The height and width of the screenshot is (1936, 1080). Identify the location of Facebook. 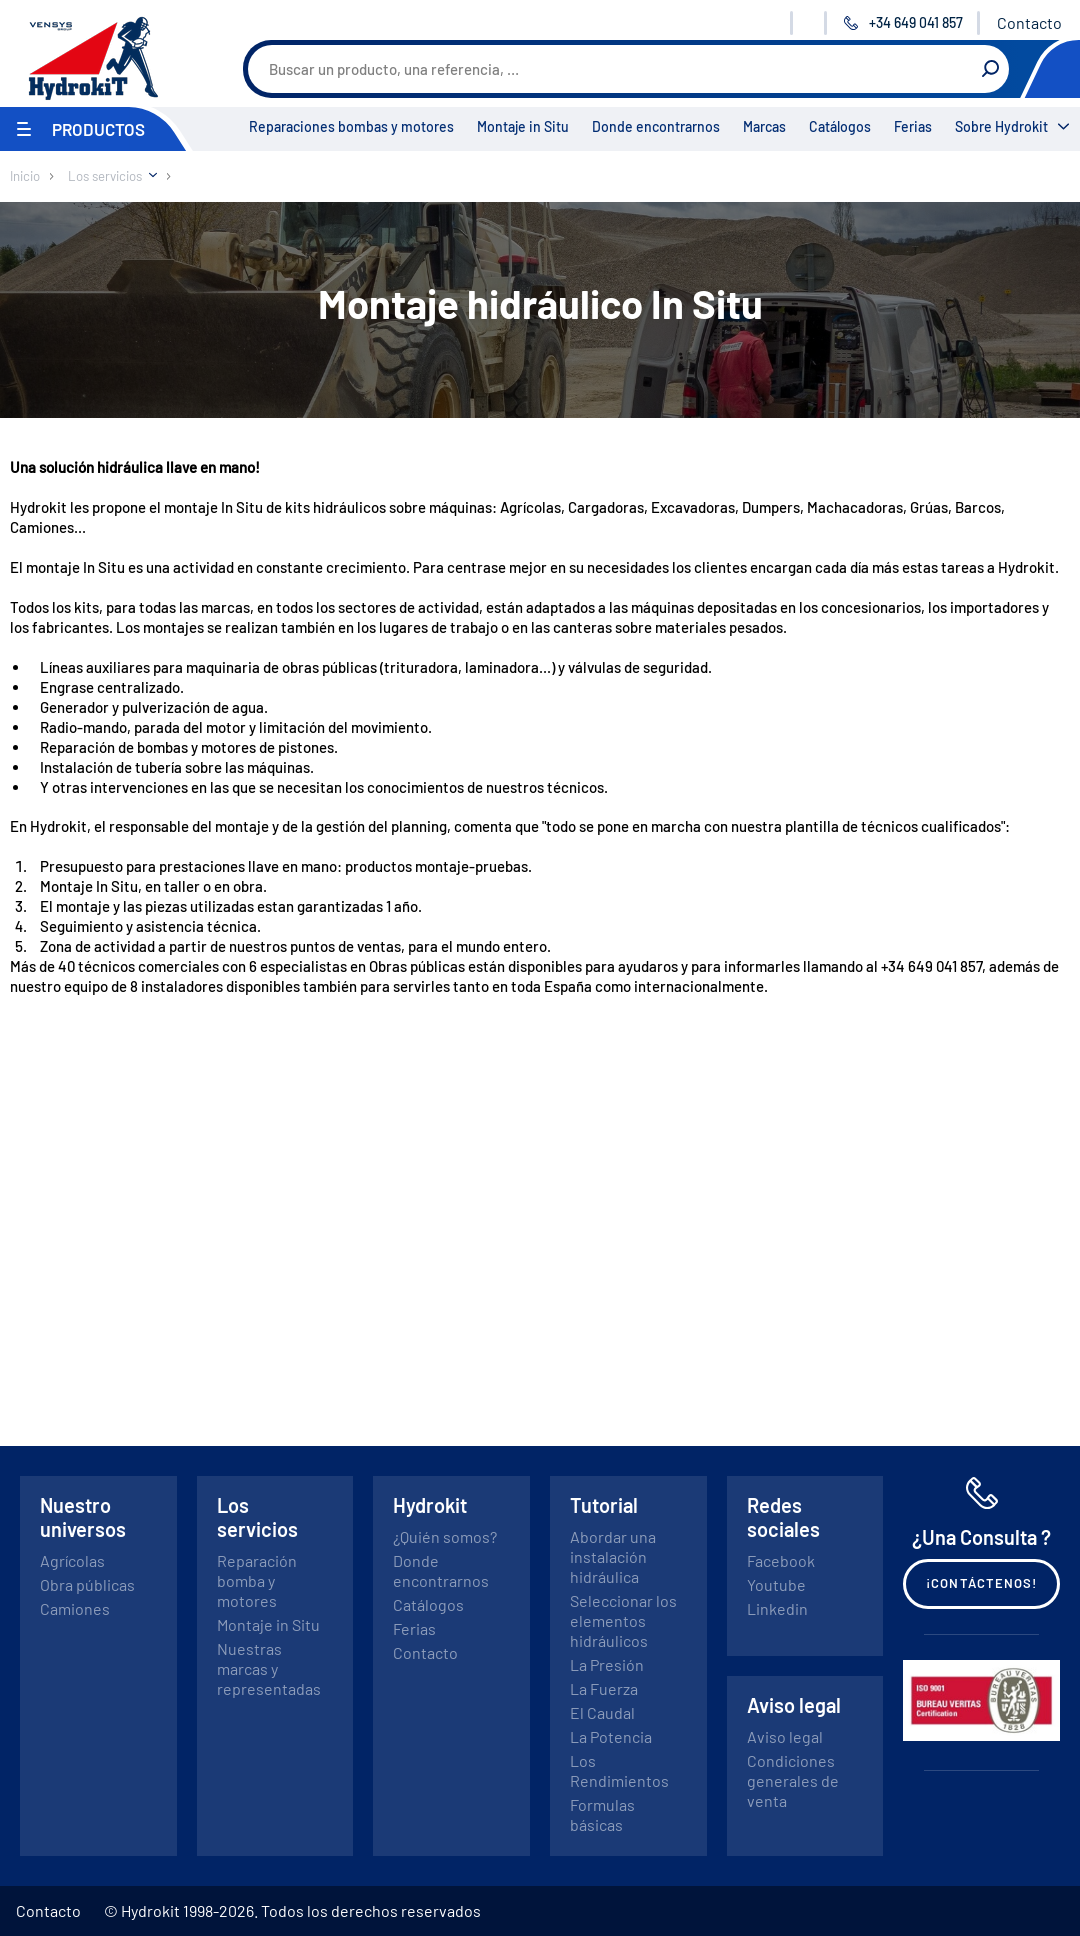
(781, 1560).